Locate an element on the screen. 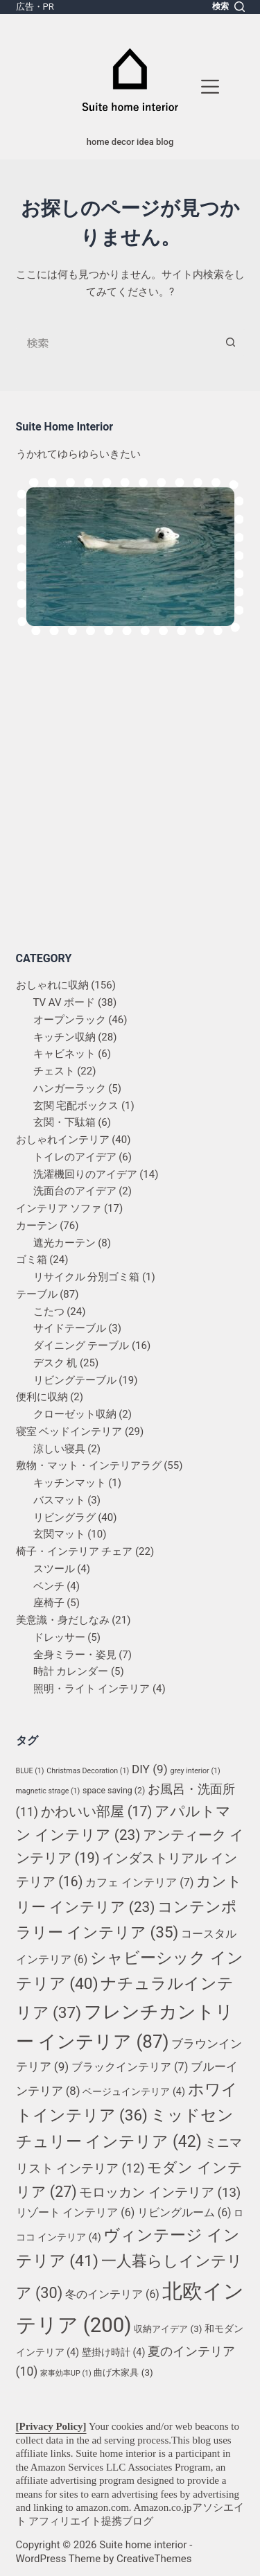  寝室 ベッドインテリア is located at coordinates (69, 1431).